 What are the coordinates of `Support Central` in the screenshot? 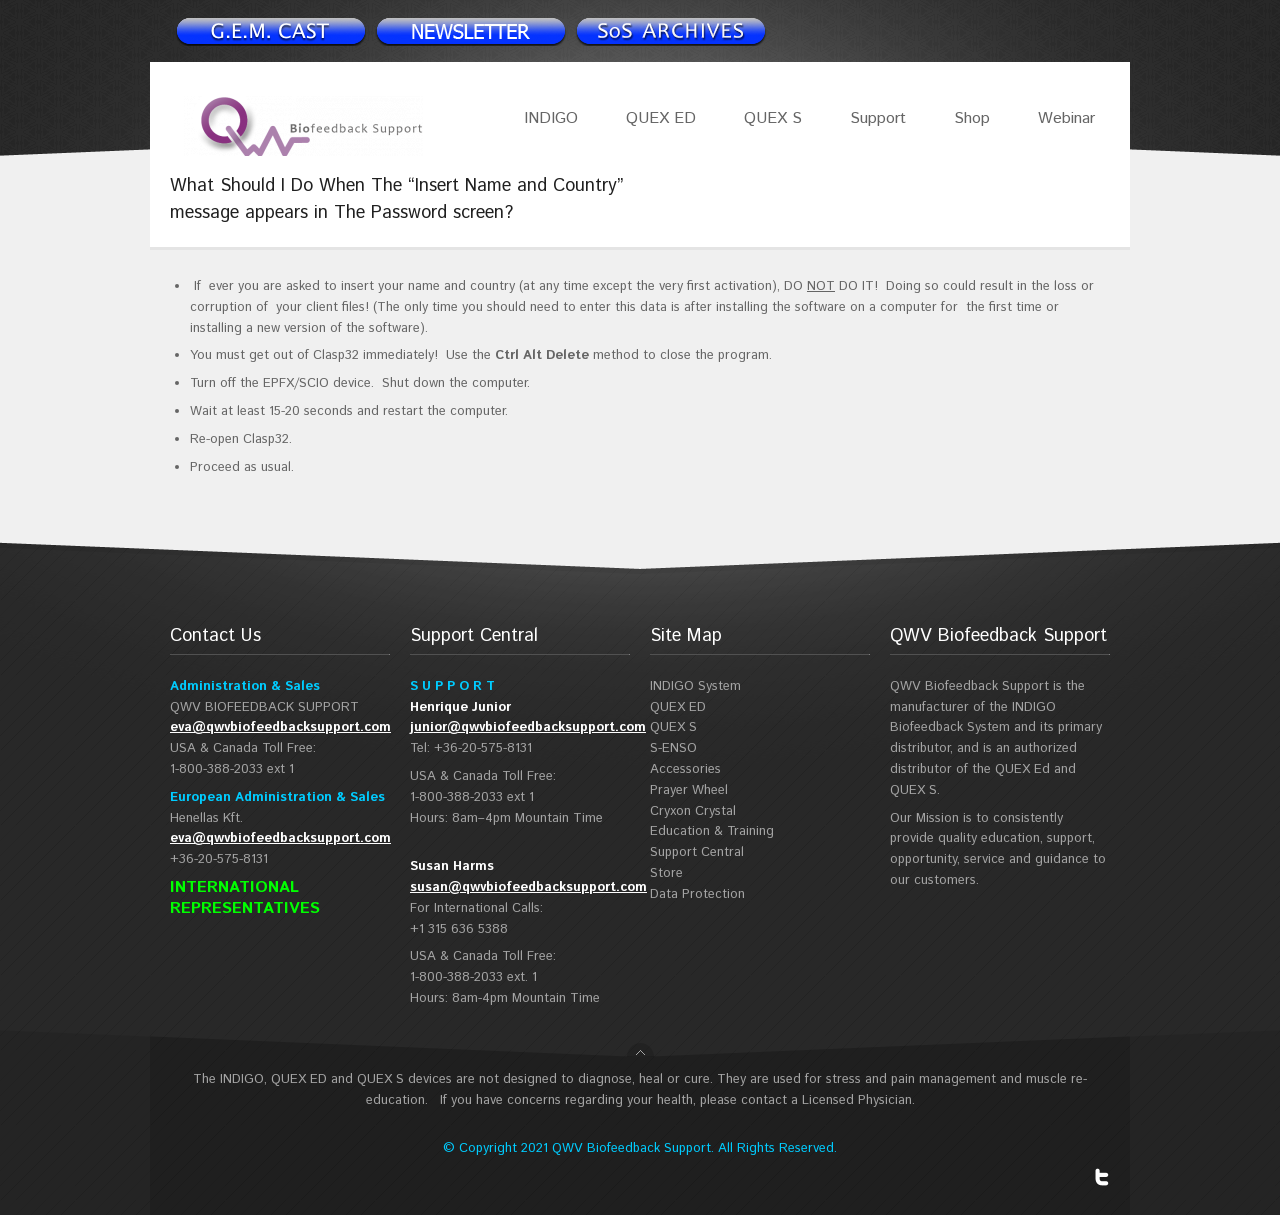 It's located at (697, 852).